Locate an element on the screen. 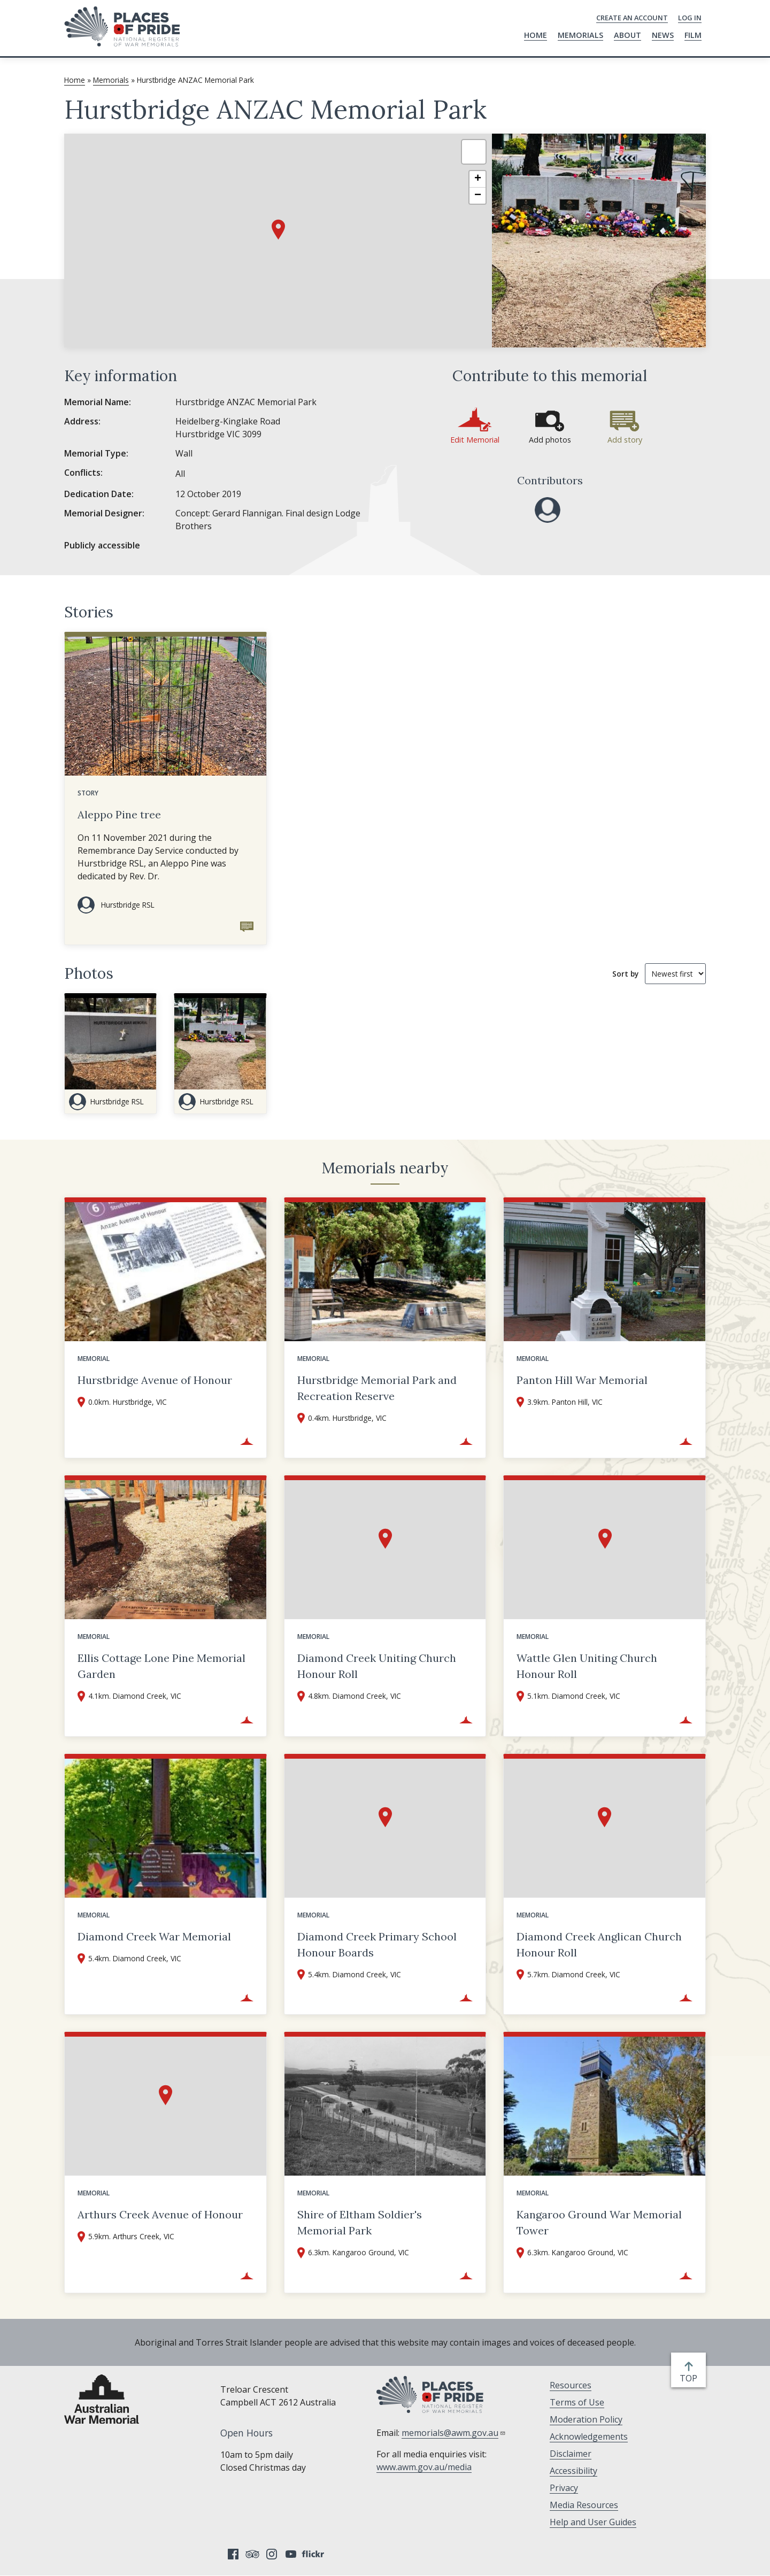  Arthurs Creek Avenue of Honour is located at coordinates (160, 2214).